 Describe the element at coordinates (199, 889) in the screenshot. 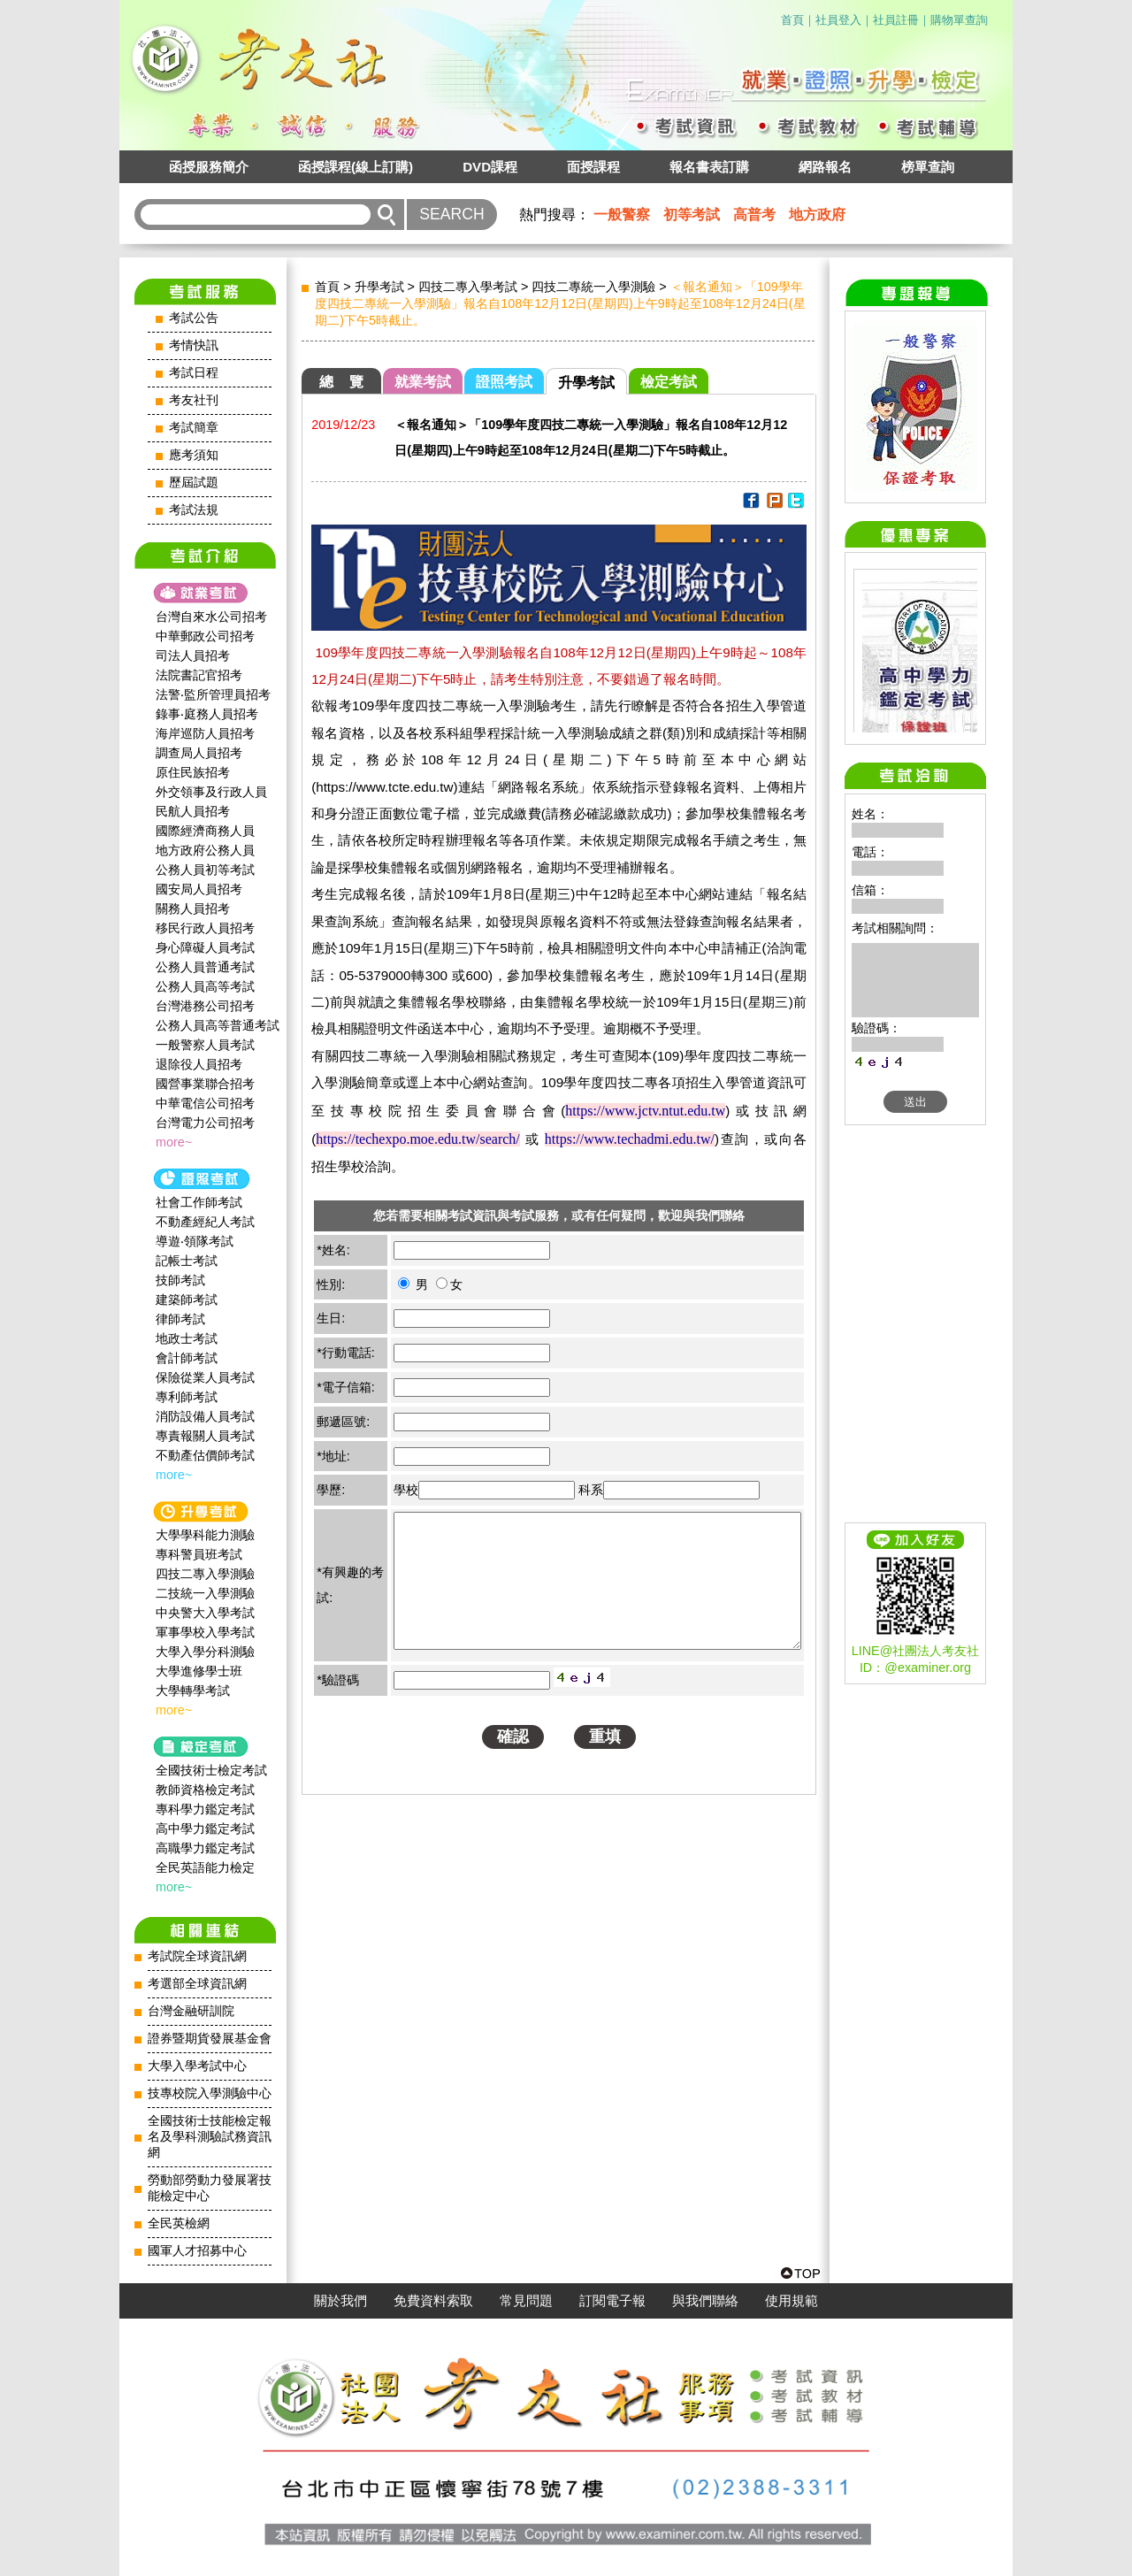

I see `國安局人員招考` at that location.